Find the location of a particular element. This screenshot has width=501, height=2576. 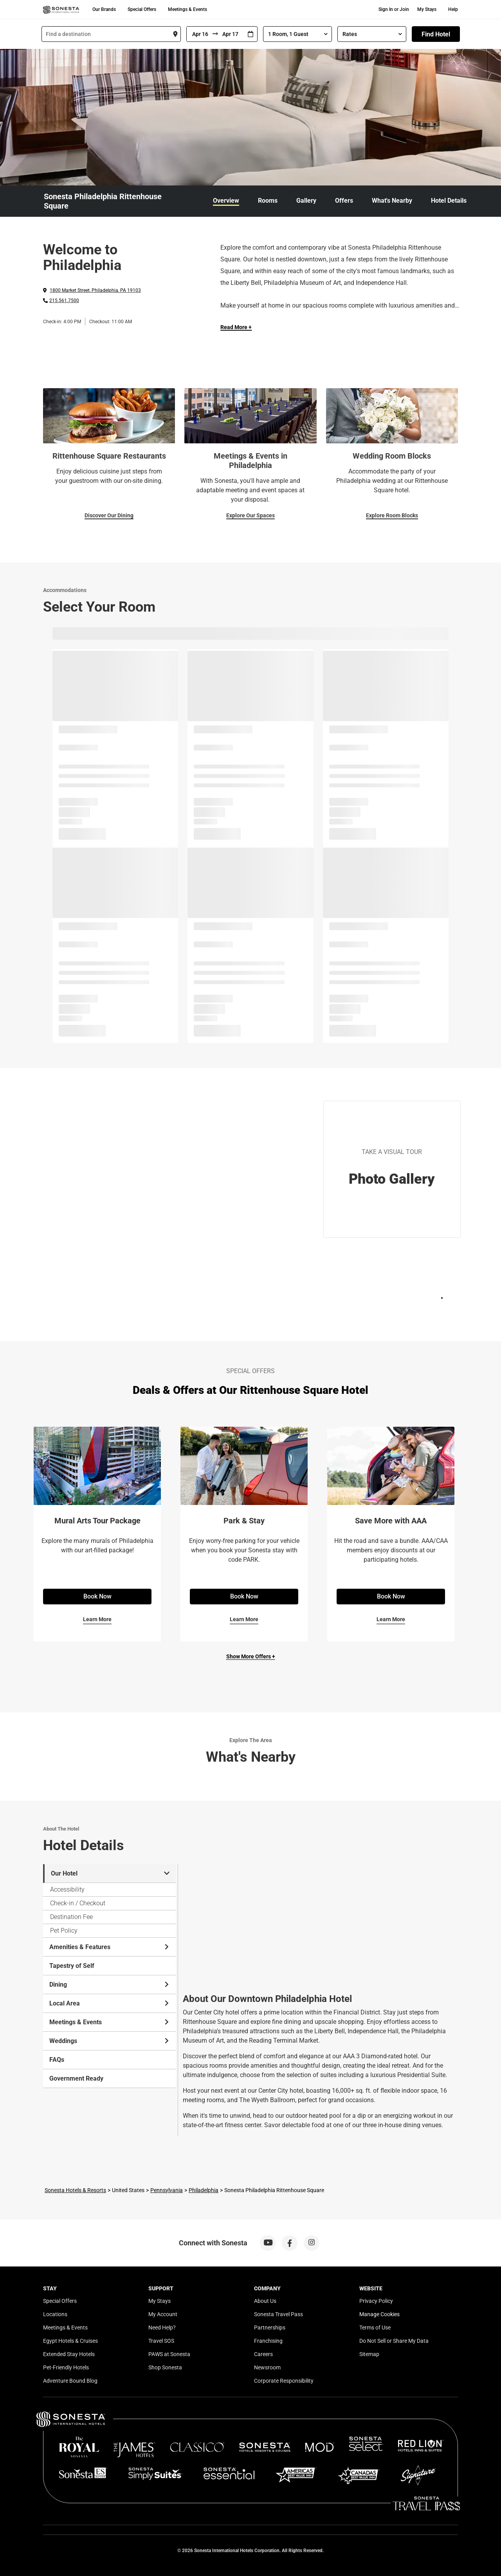

Manage Cookies is located at coordinates (379, 2314).